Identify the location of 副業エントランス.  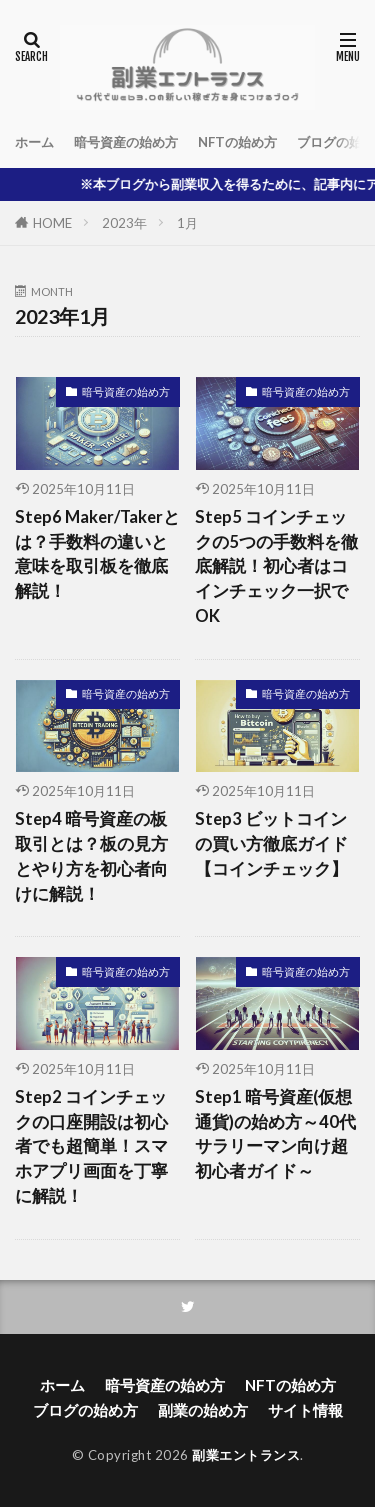
(246, 1455).